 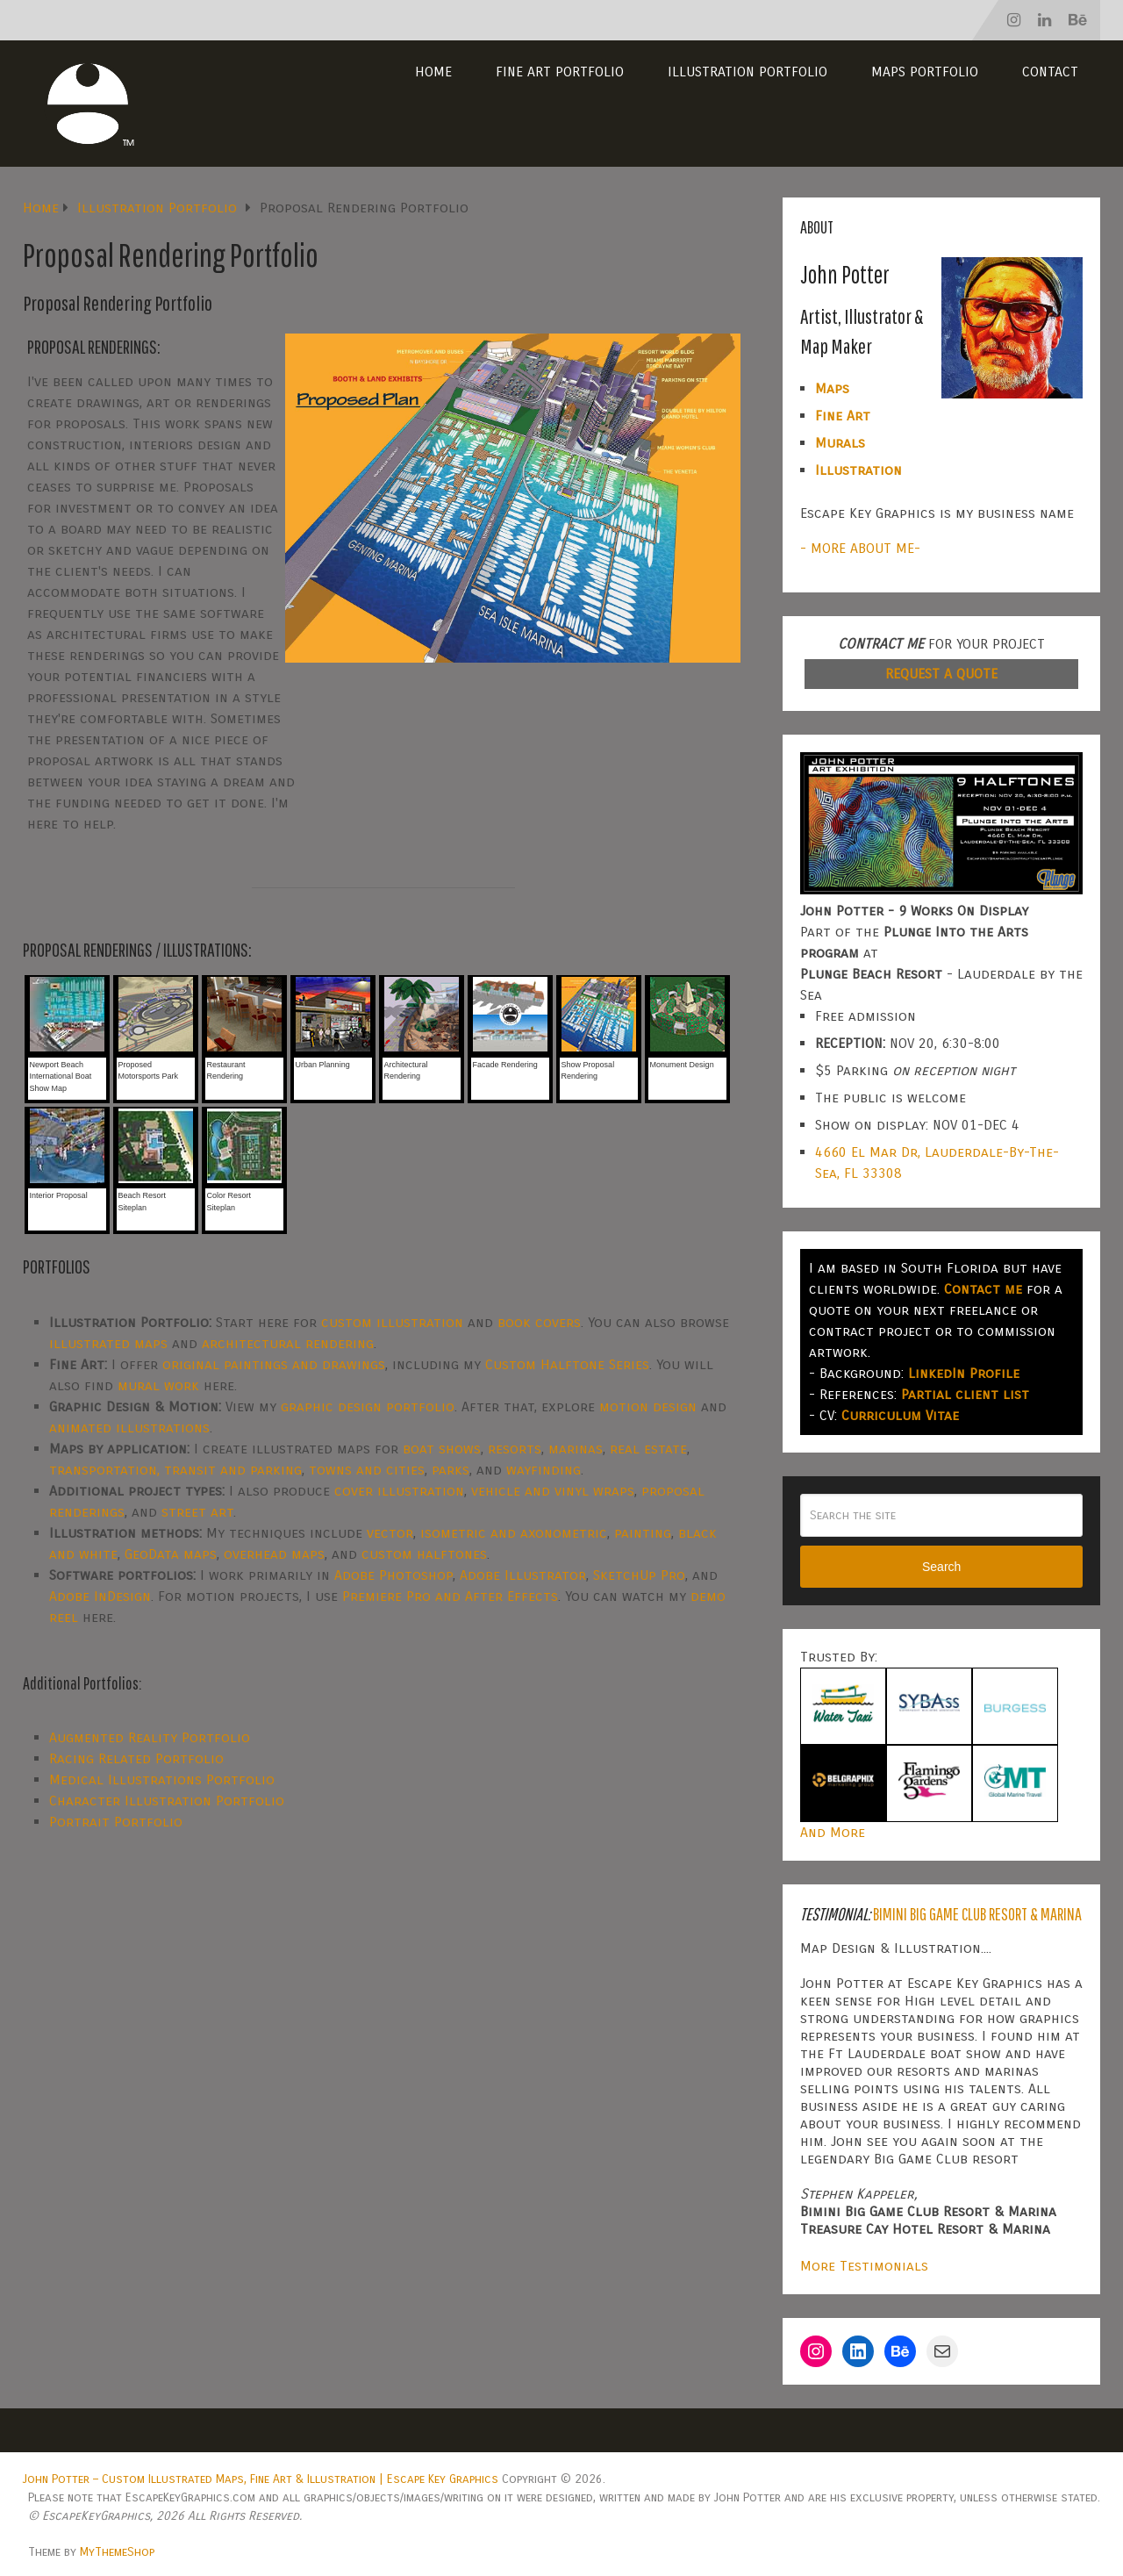 I want to click on John Potter – Custom Illustrated Maps, Fine Art & Illustration | Escape Key Graphics, so click(x=260, y=2479).